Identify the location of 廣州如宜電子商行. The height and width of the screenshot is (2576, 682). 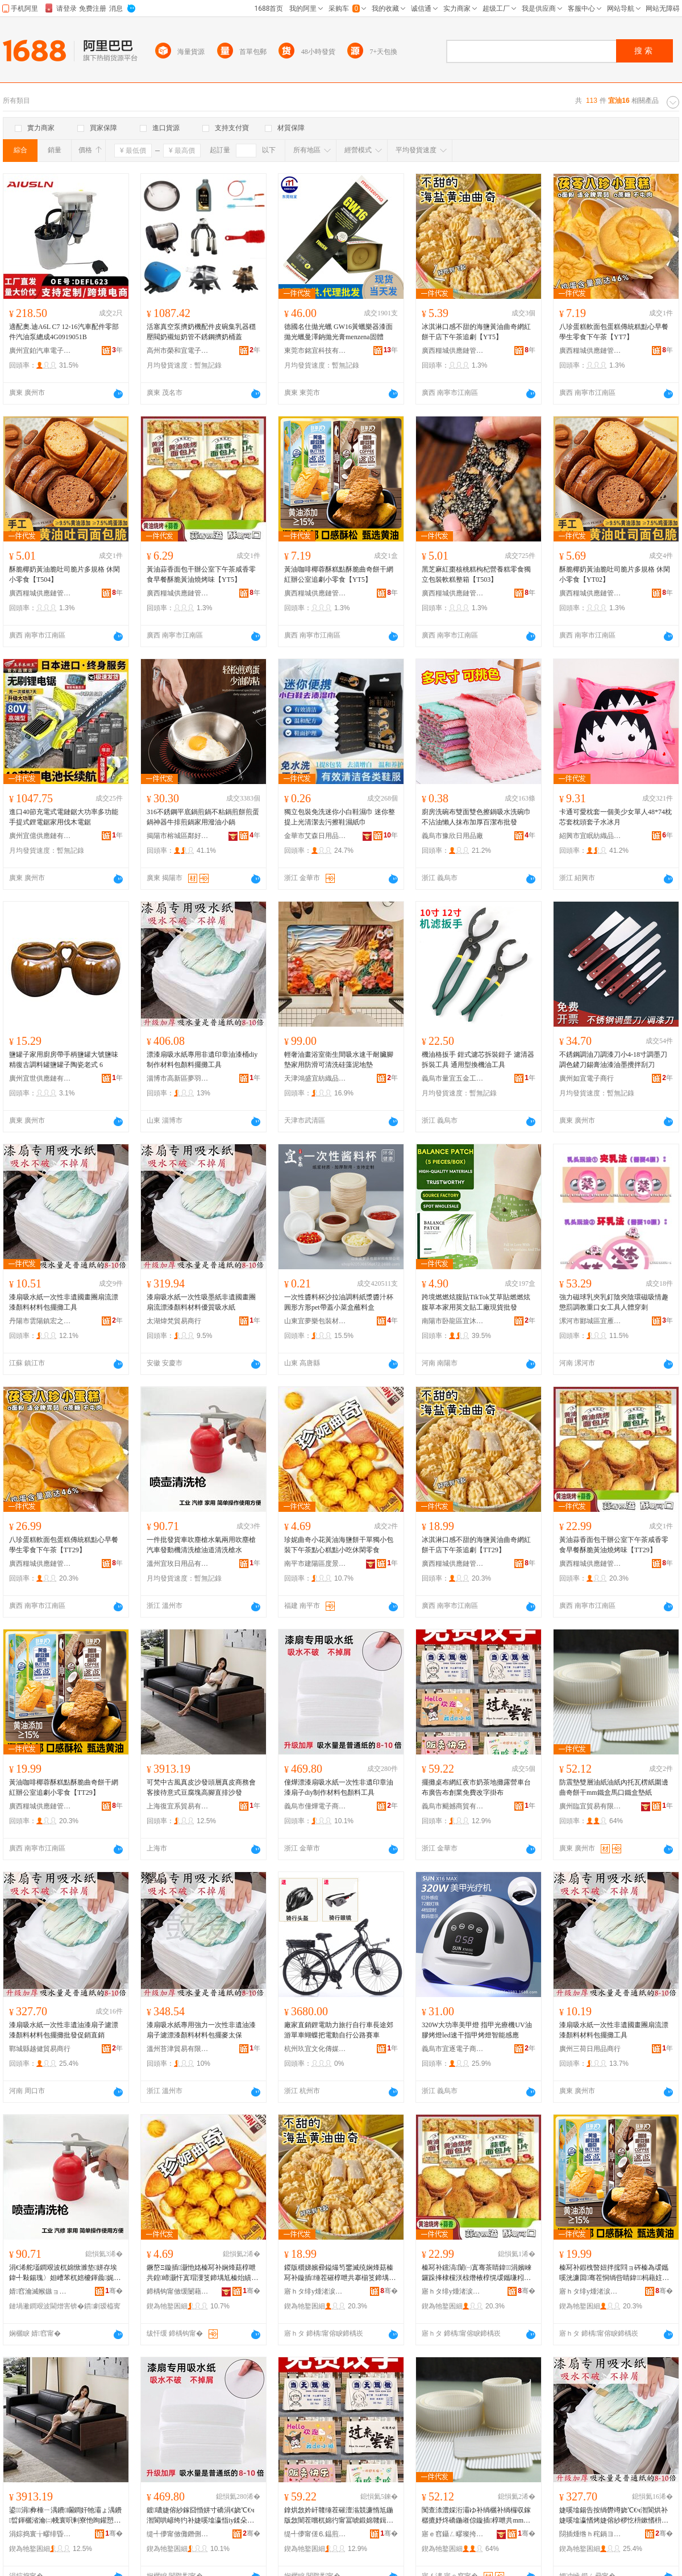
(586, 1078).